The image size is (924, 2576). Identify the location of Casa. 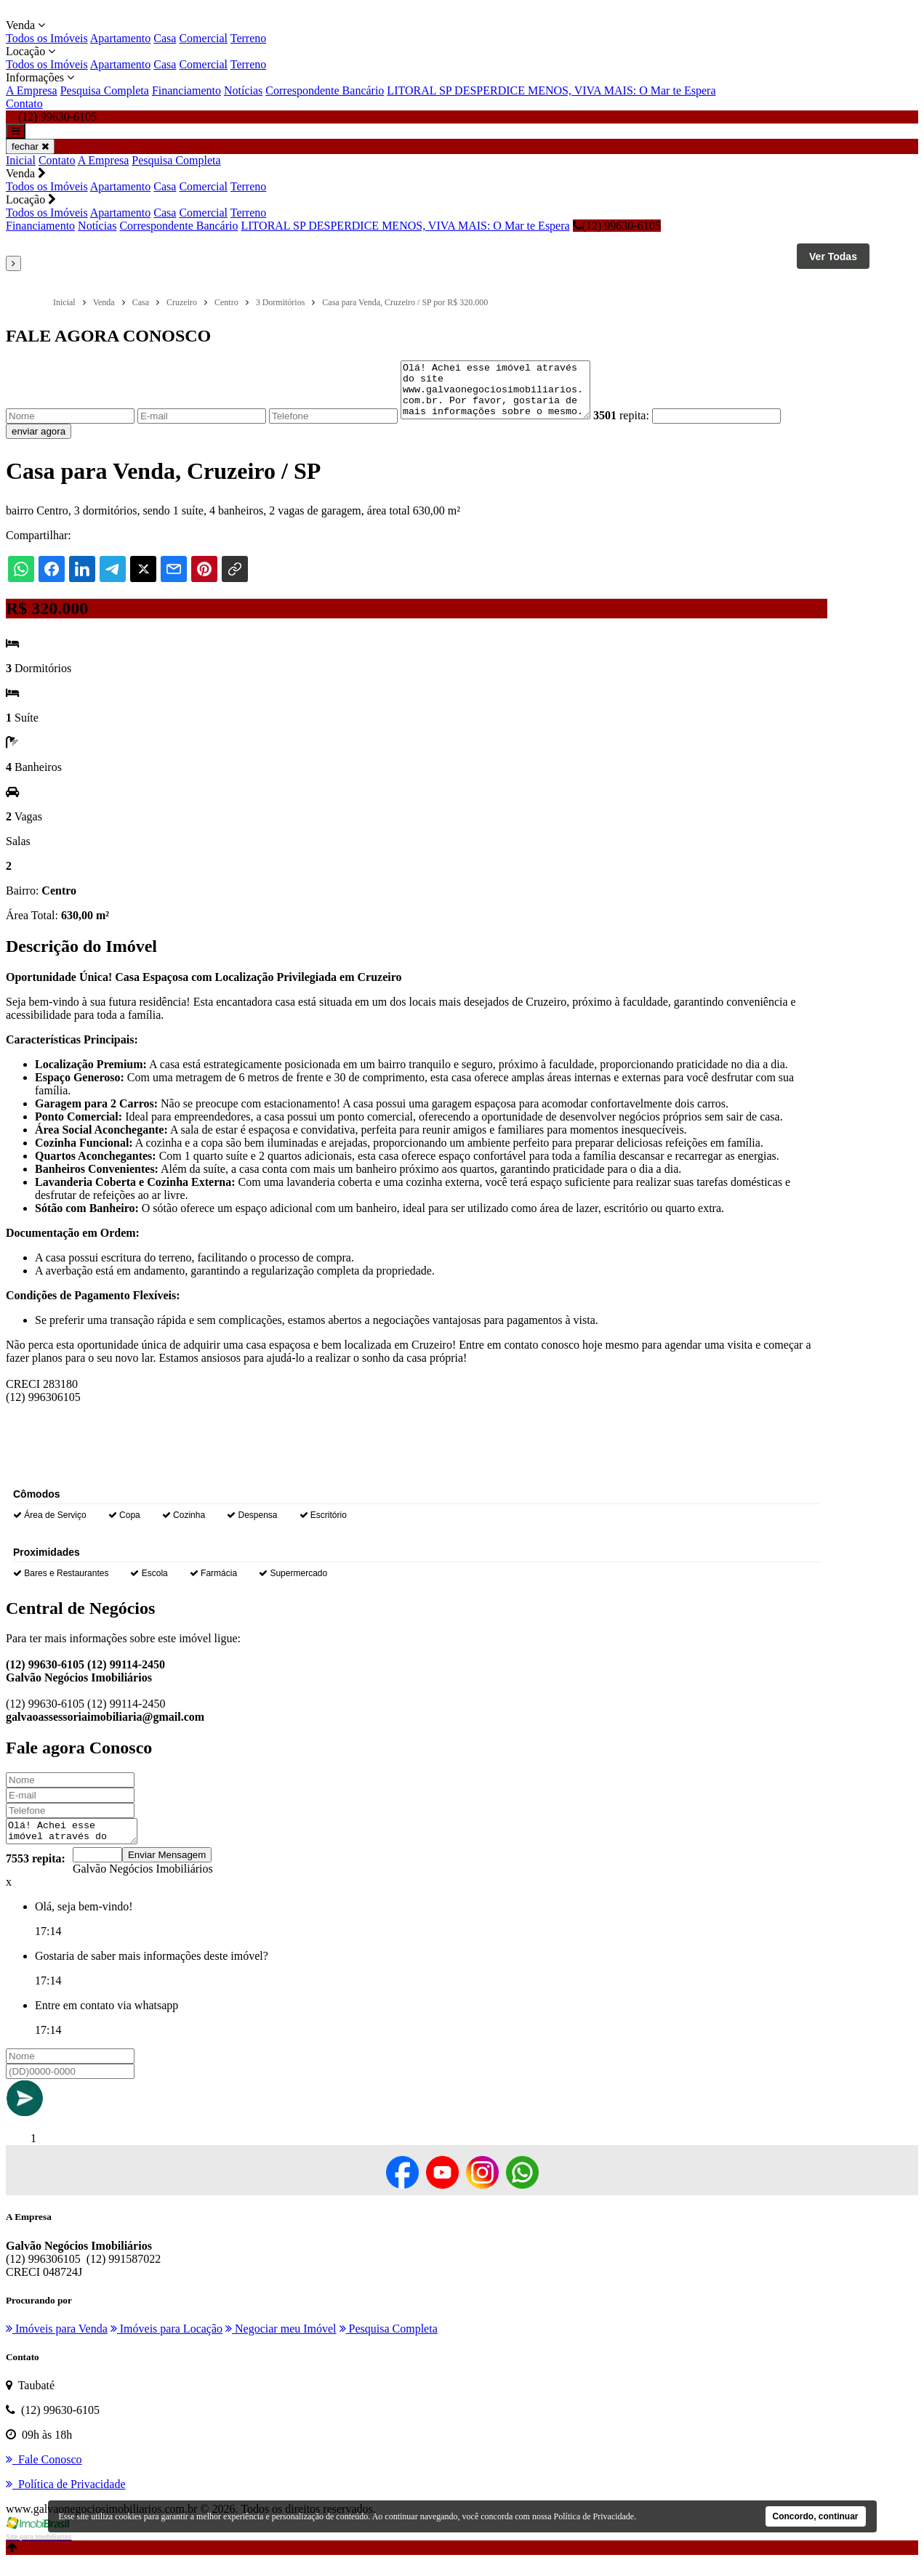
(164, 38).